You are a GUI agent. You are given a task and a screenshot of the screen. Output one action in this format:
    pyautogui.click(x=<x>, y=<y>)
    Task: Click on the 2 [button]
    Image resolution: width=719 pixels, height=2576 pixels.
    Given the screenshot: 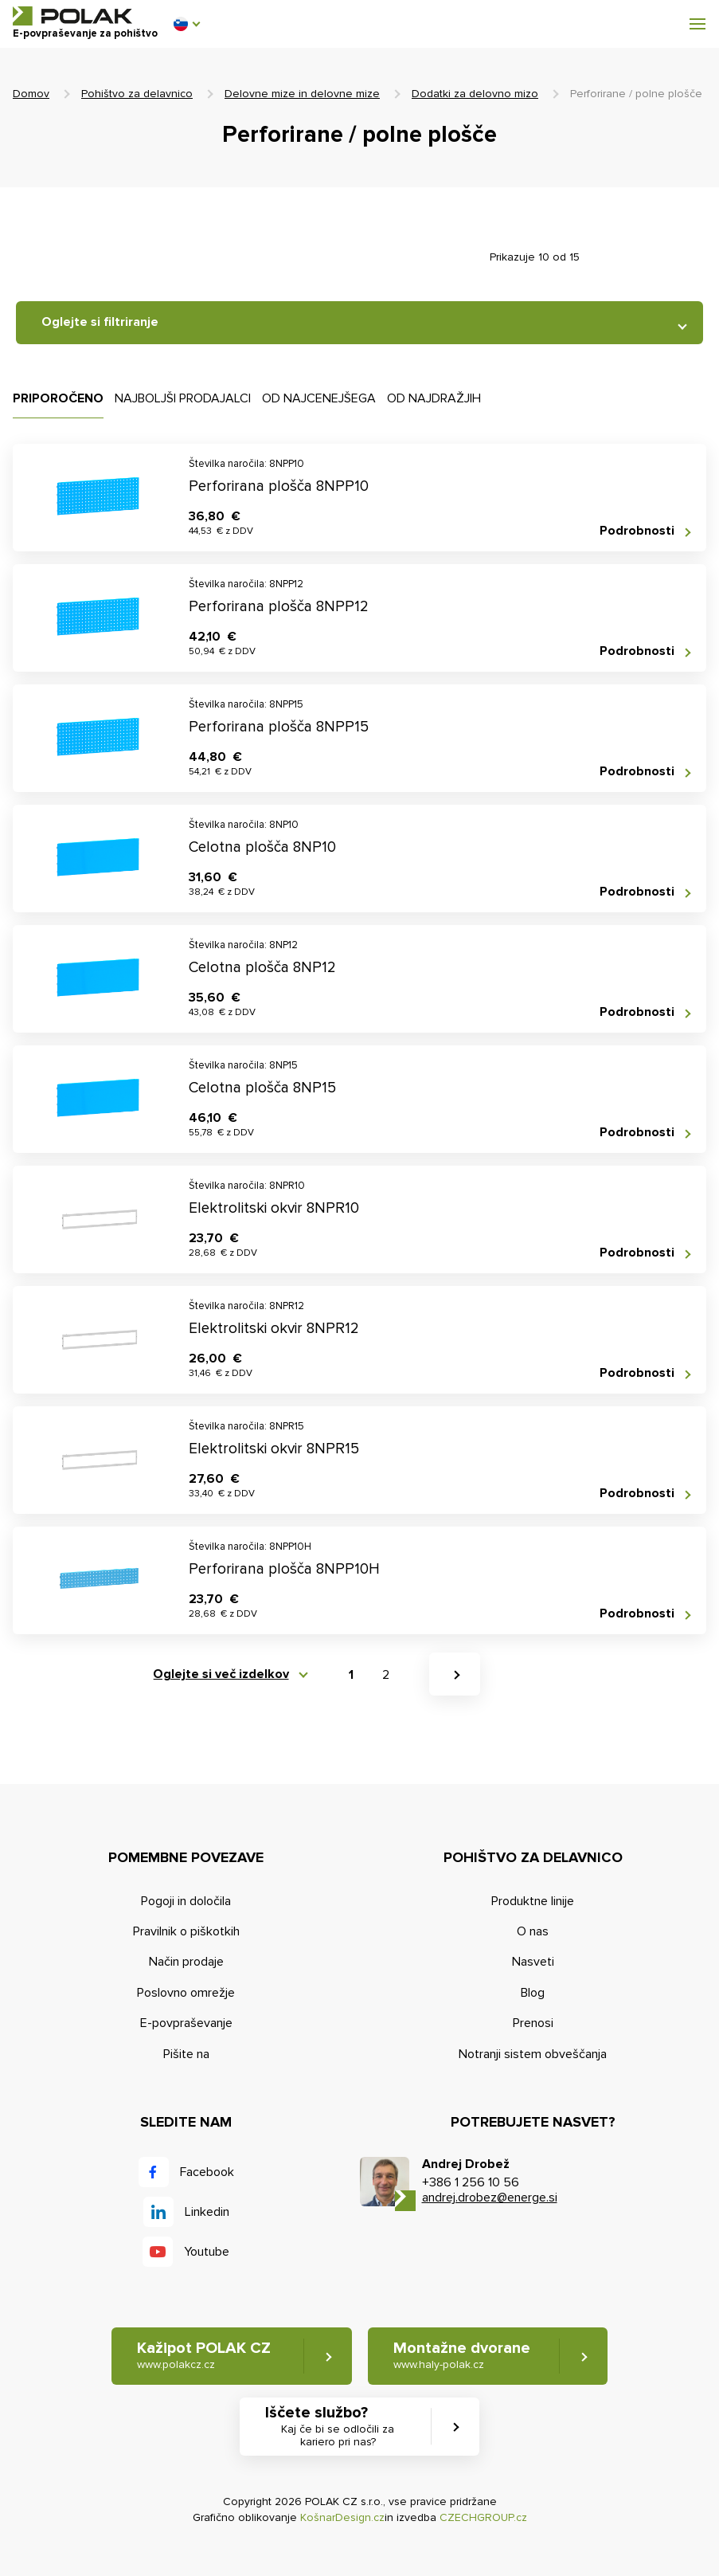 What is the action you would take?
    pyautogui.click(x=385, y=1675)
    